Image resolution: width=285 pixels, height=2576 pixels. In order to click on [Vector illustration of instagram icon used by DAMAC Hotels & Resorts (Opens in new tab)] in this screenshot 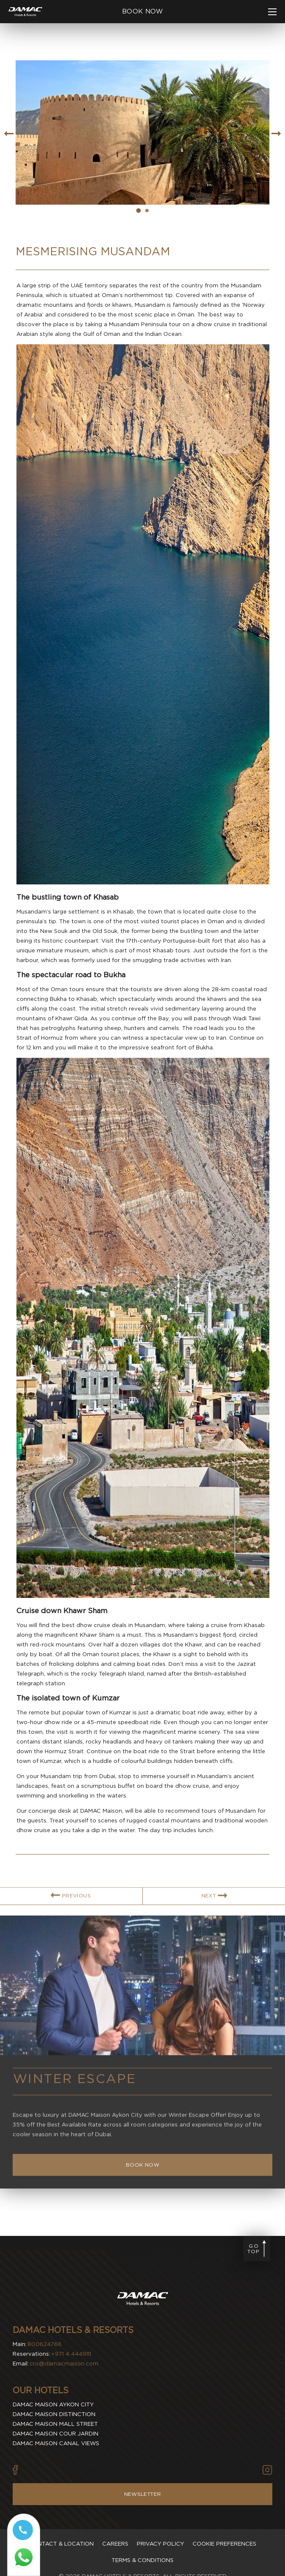, I will do `click(267, 2470)`.